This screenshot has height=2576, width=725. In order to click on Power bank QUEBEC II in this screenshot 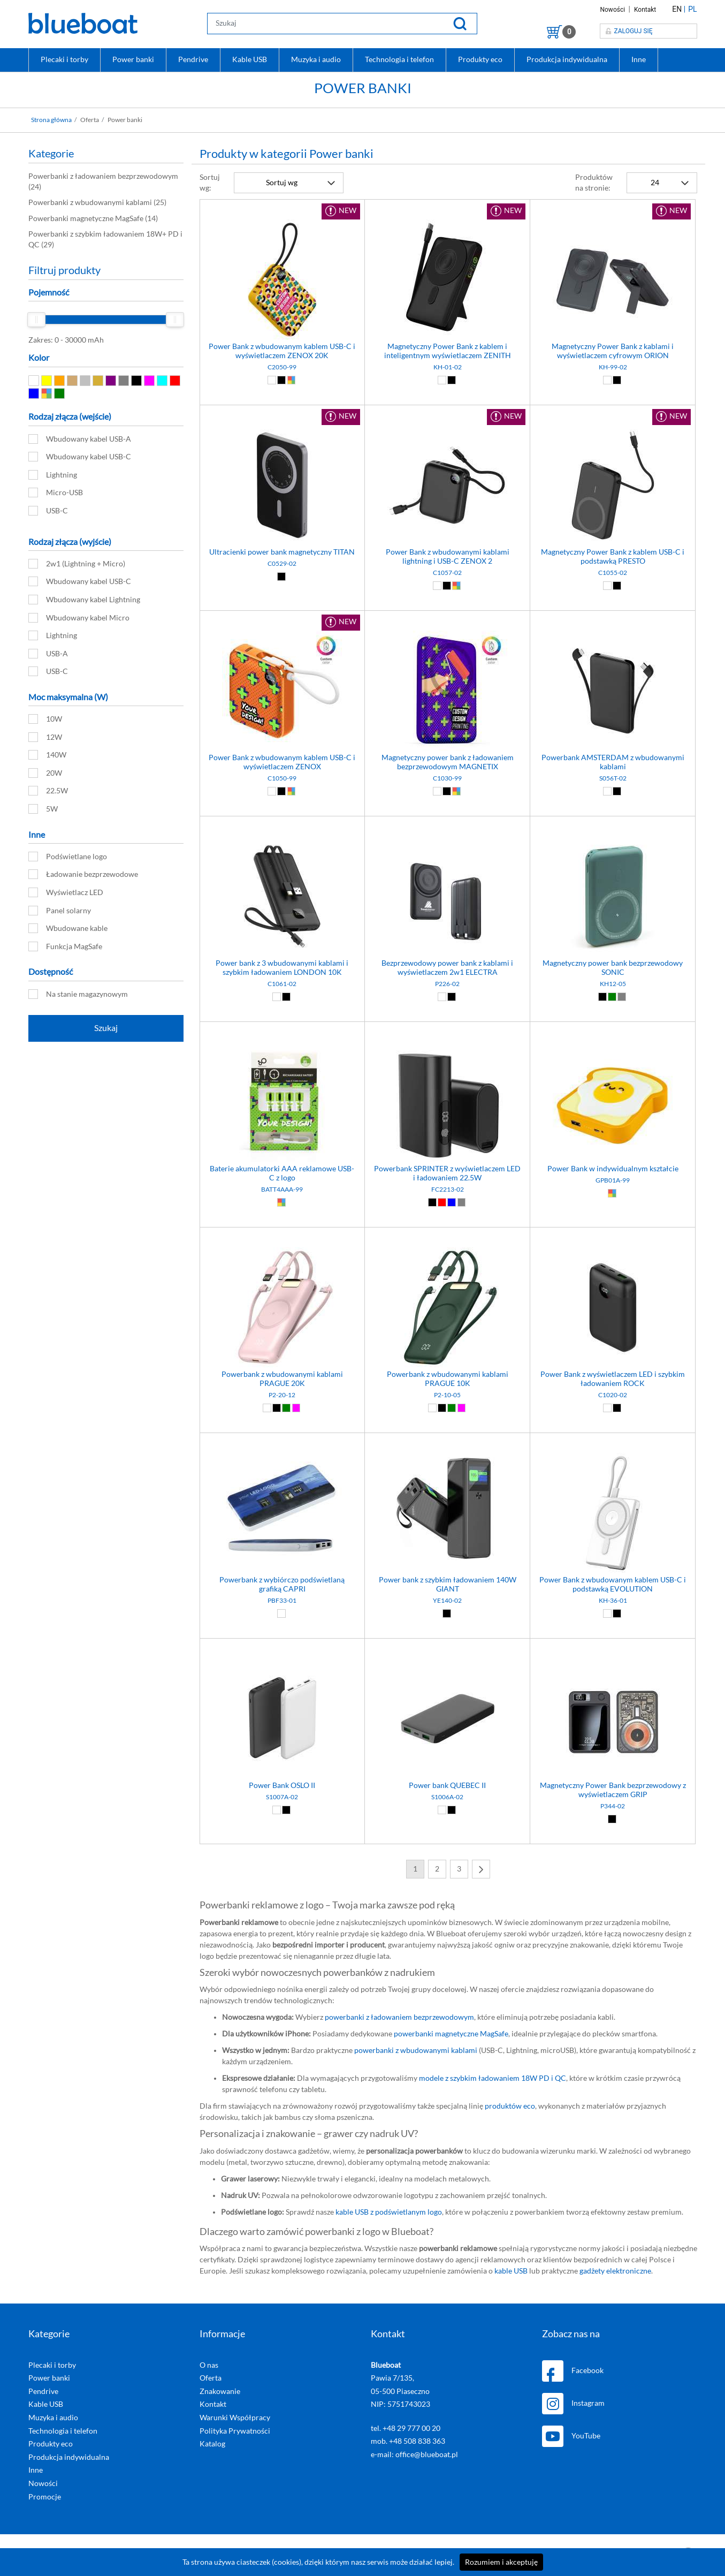, I will do `click(447, 1786)`.